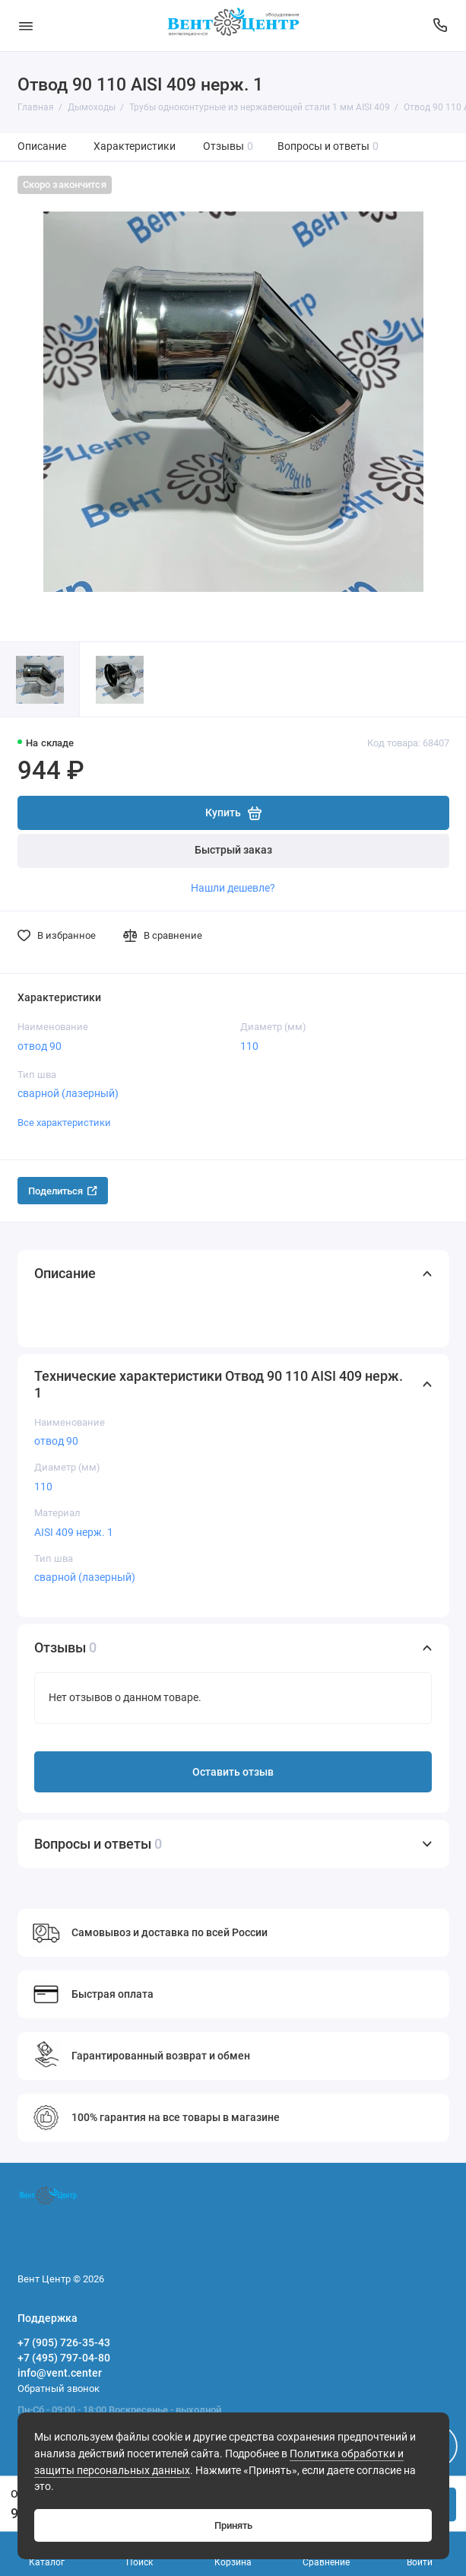  What do you see at coordinates (26, 25) in the screenshot?
I see `[Меню]` at bounding box center [26, 25].